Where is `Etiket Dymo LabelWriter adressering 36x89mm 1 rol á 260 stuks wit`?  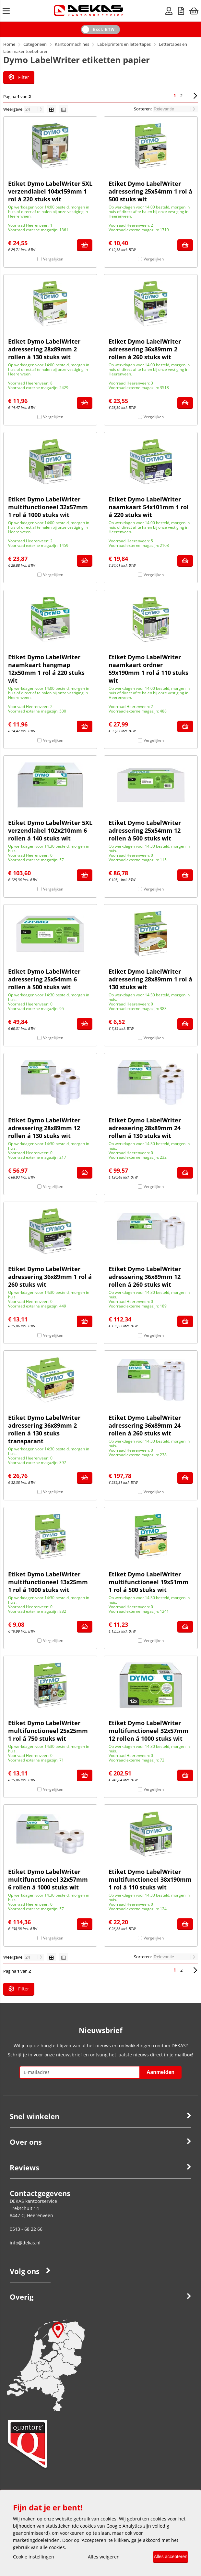
Etiket Dymo LabelWriter adressering 36x89mm 1 rol á 260 stuks wit is located at coordinates (50, 1279).